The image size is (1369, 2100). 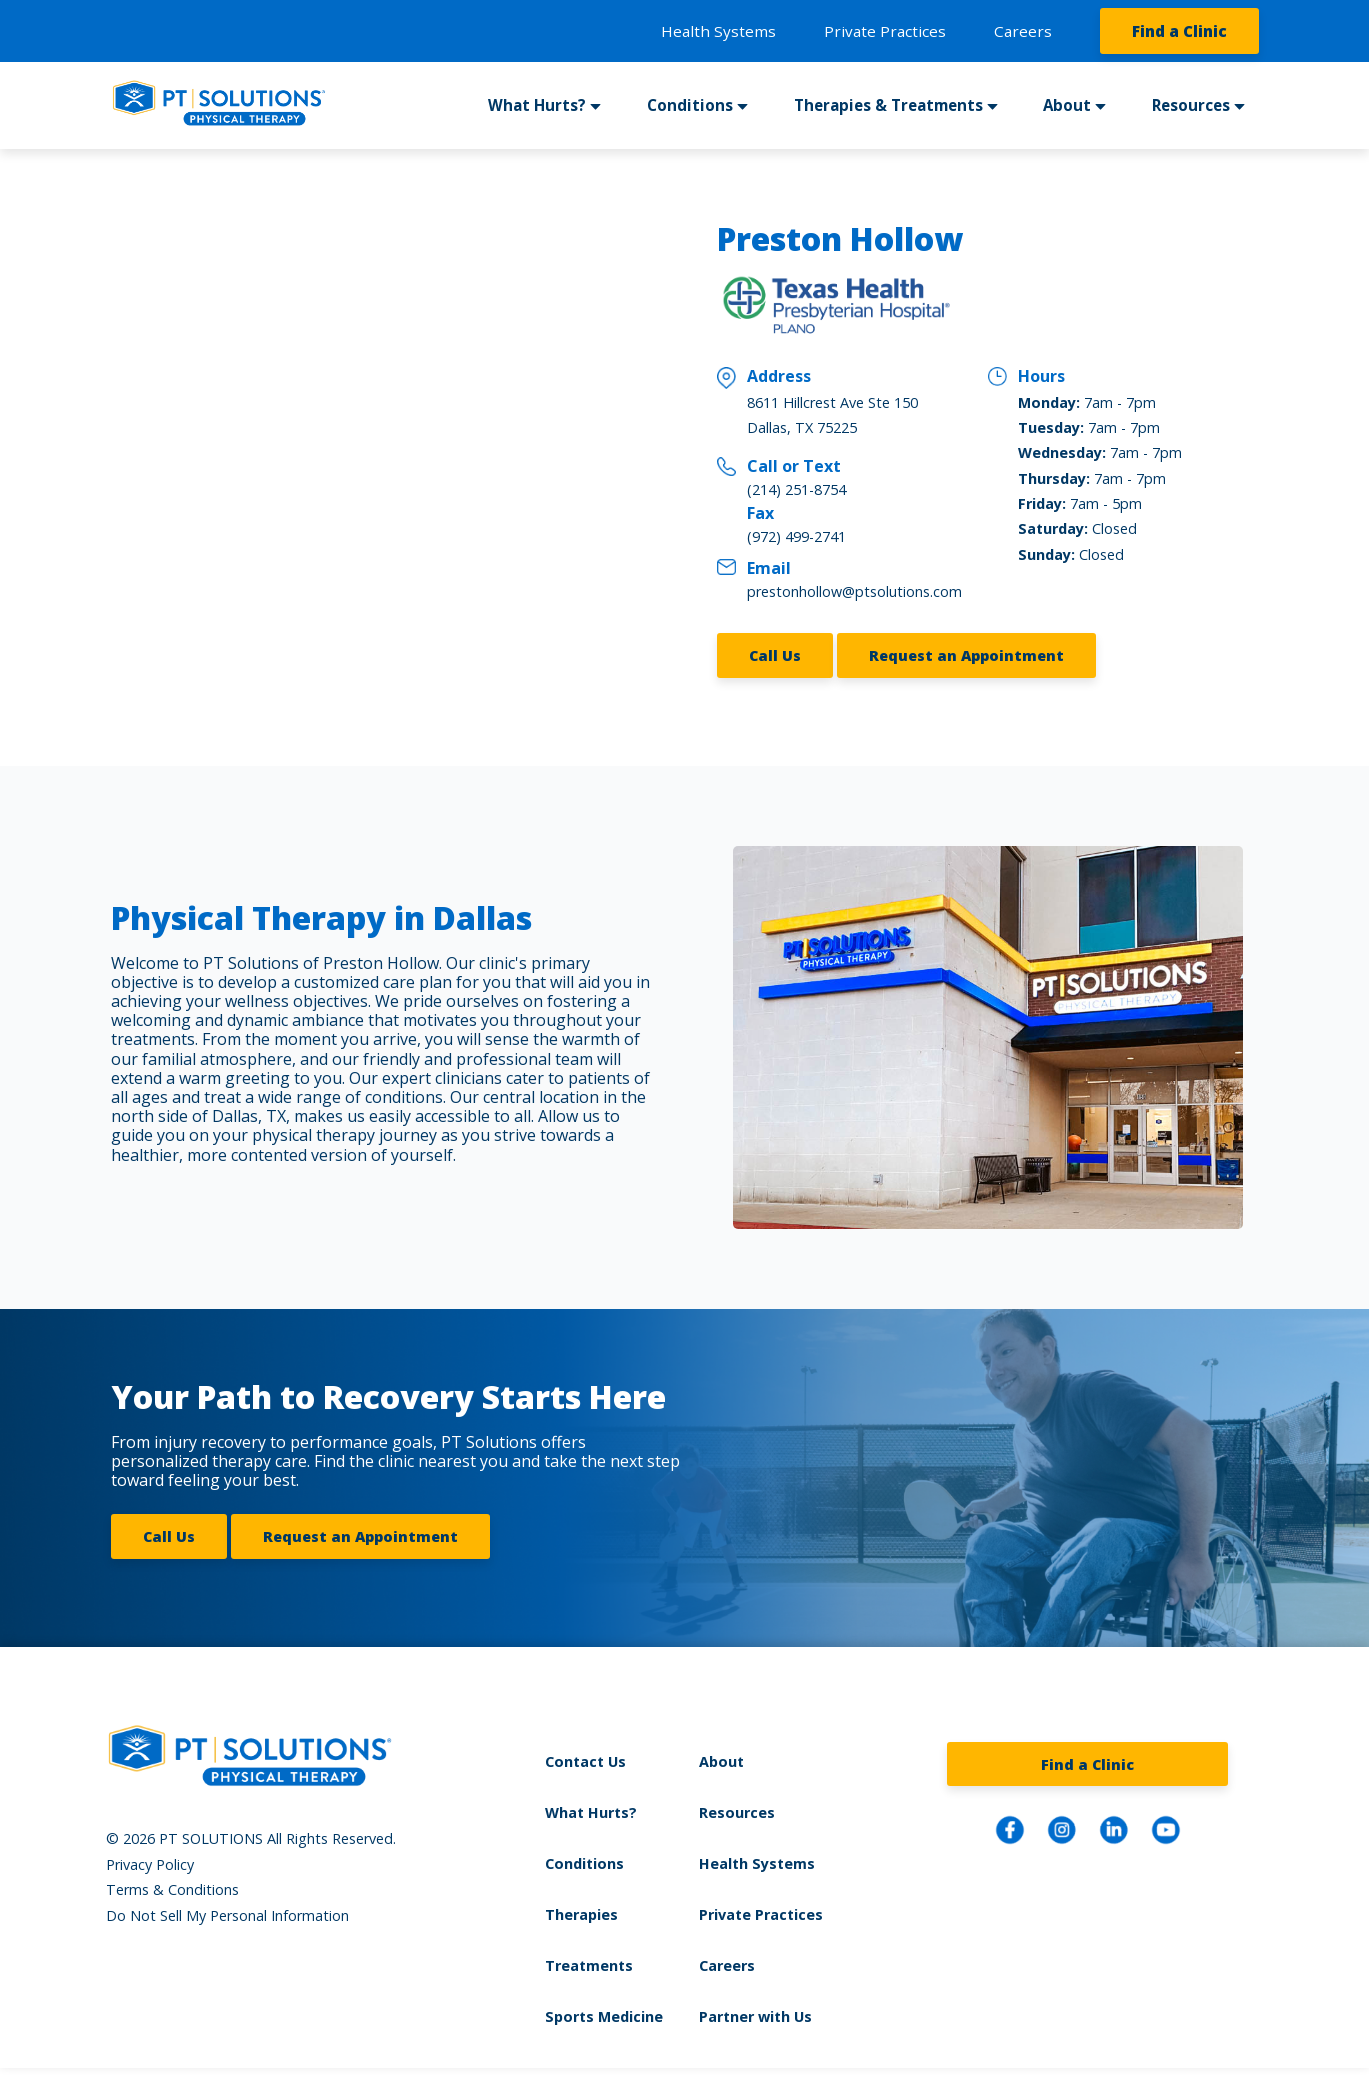 What do you see at coordinates (718, 31) in the screenshot?
I see `Health Systems` at bounding box center [718, 31].